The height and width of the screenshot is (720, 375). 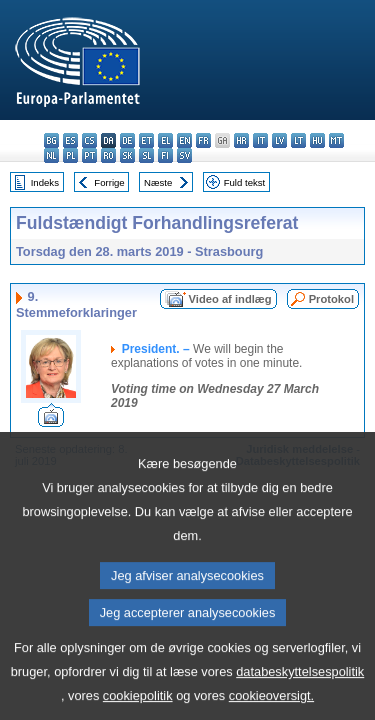 What do you see at coordinates (165, 155) in the screenshot?
I see `fi - suomi` at bounding box center [165, 155].